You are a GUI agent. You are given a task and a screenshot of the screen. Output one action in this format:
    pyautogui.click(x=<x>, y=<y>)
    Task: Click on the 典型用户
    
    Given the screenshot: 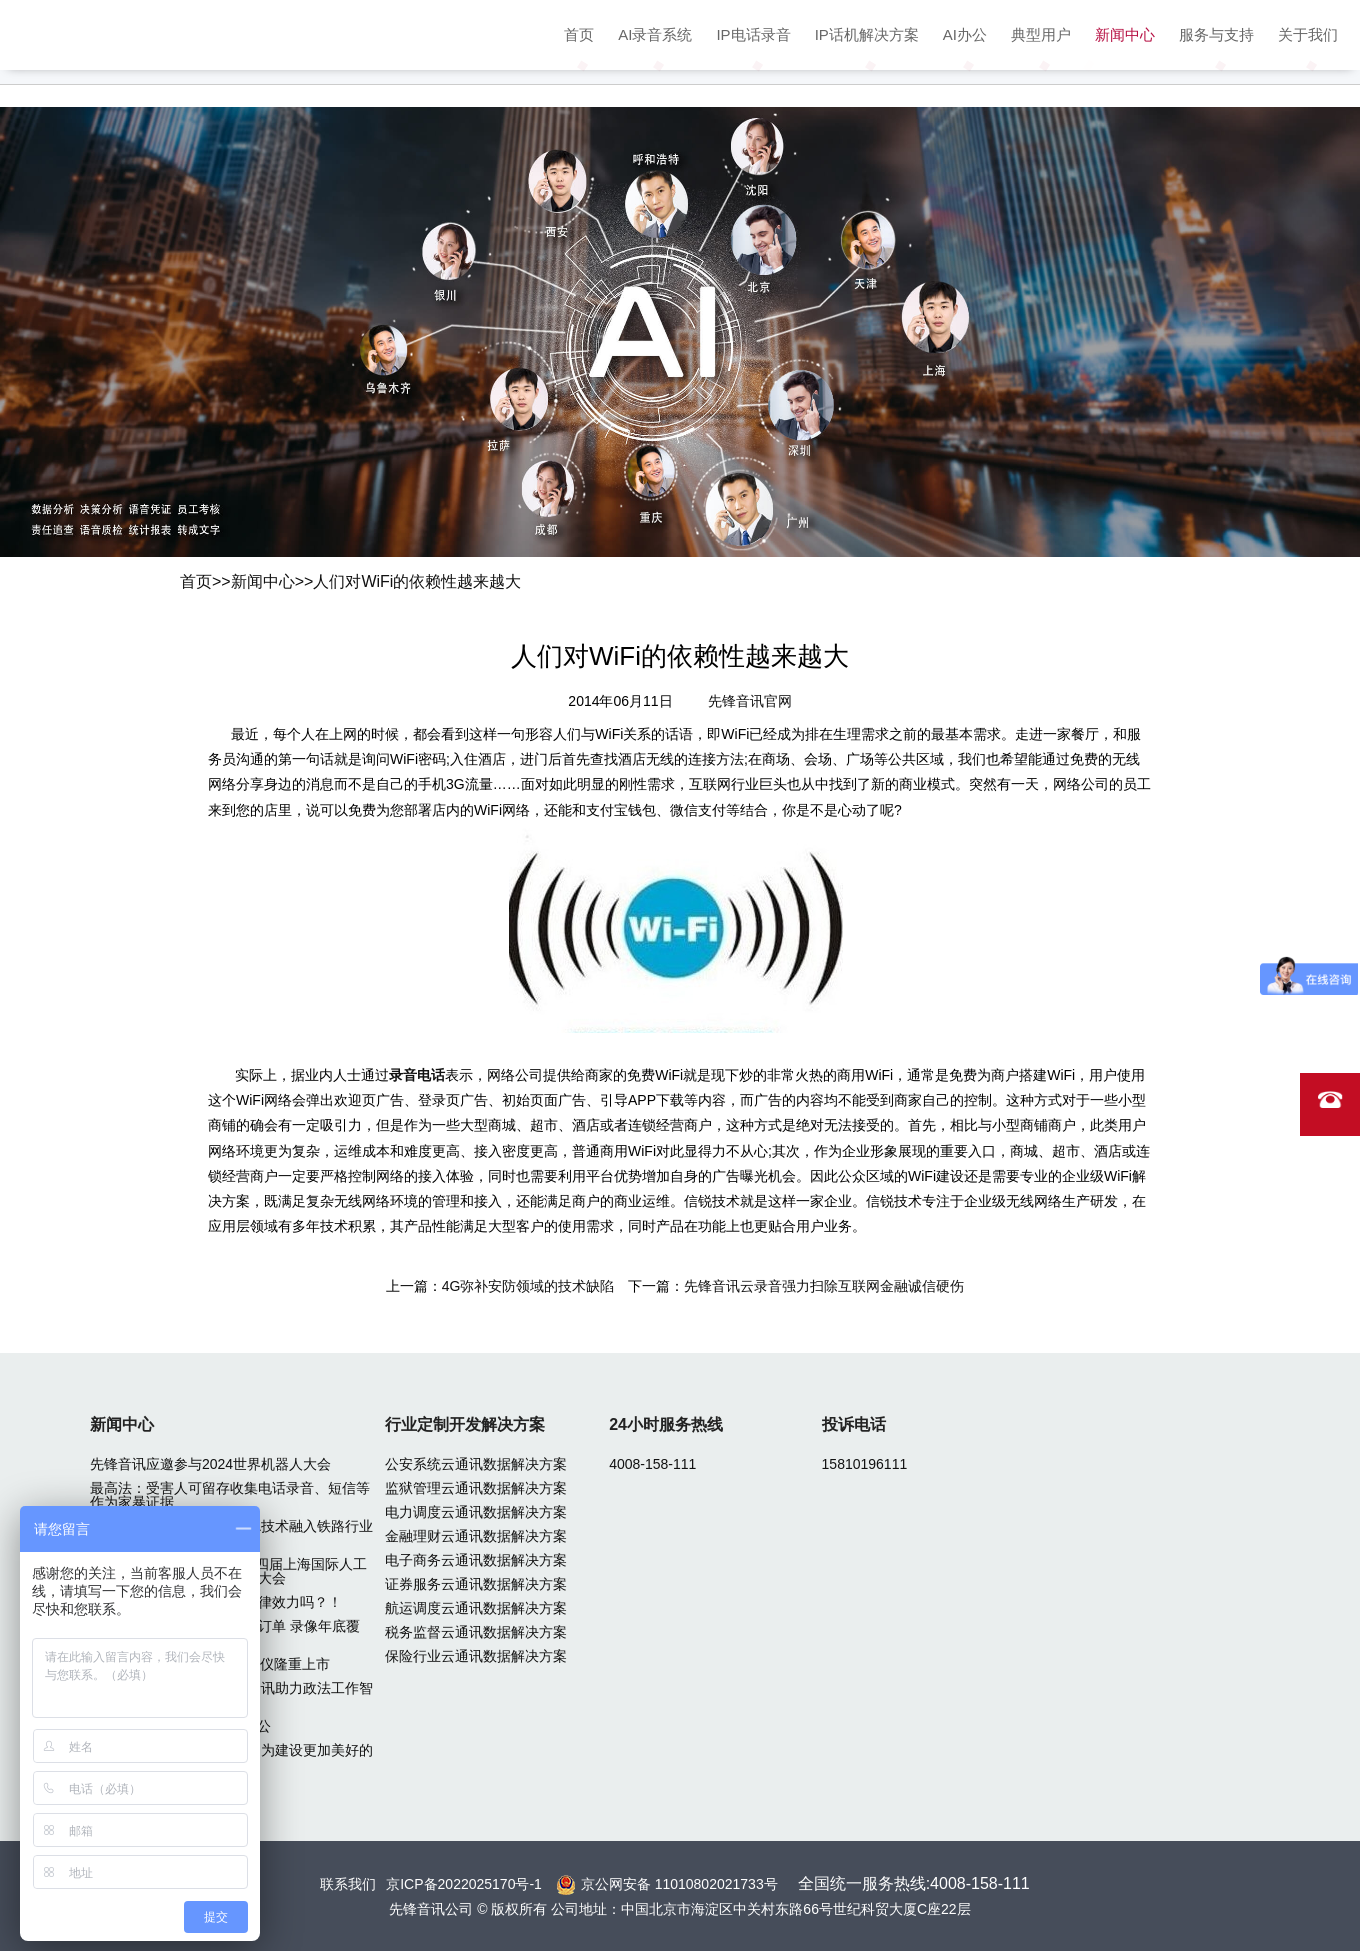 What is the action you would take?
    pyautogui.click(x=1041, y=34)
    